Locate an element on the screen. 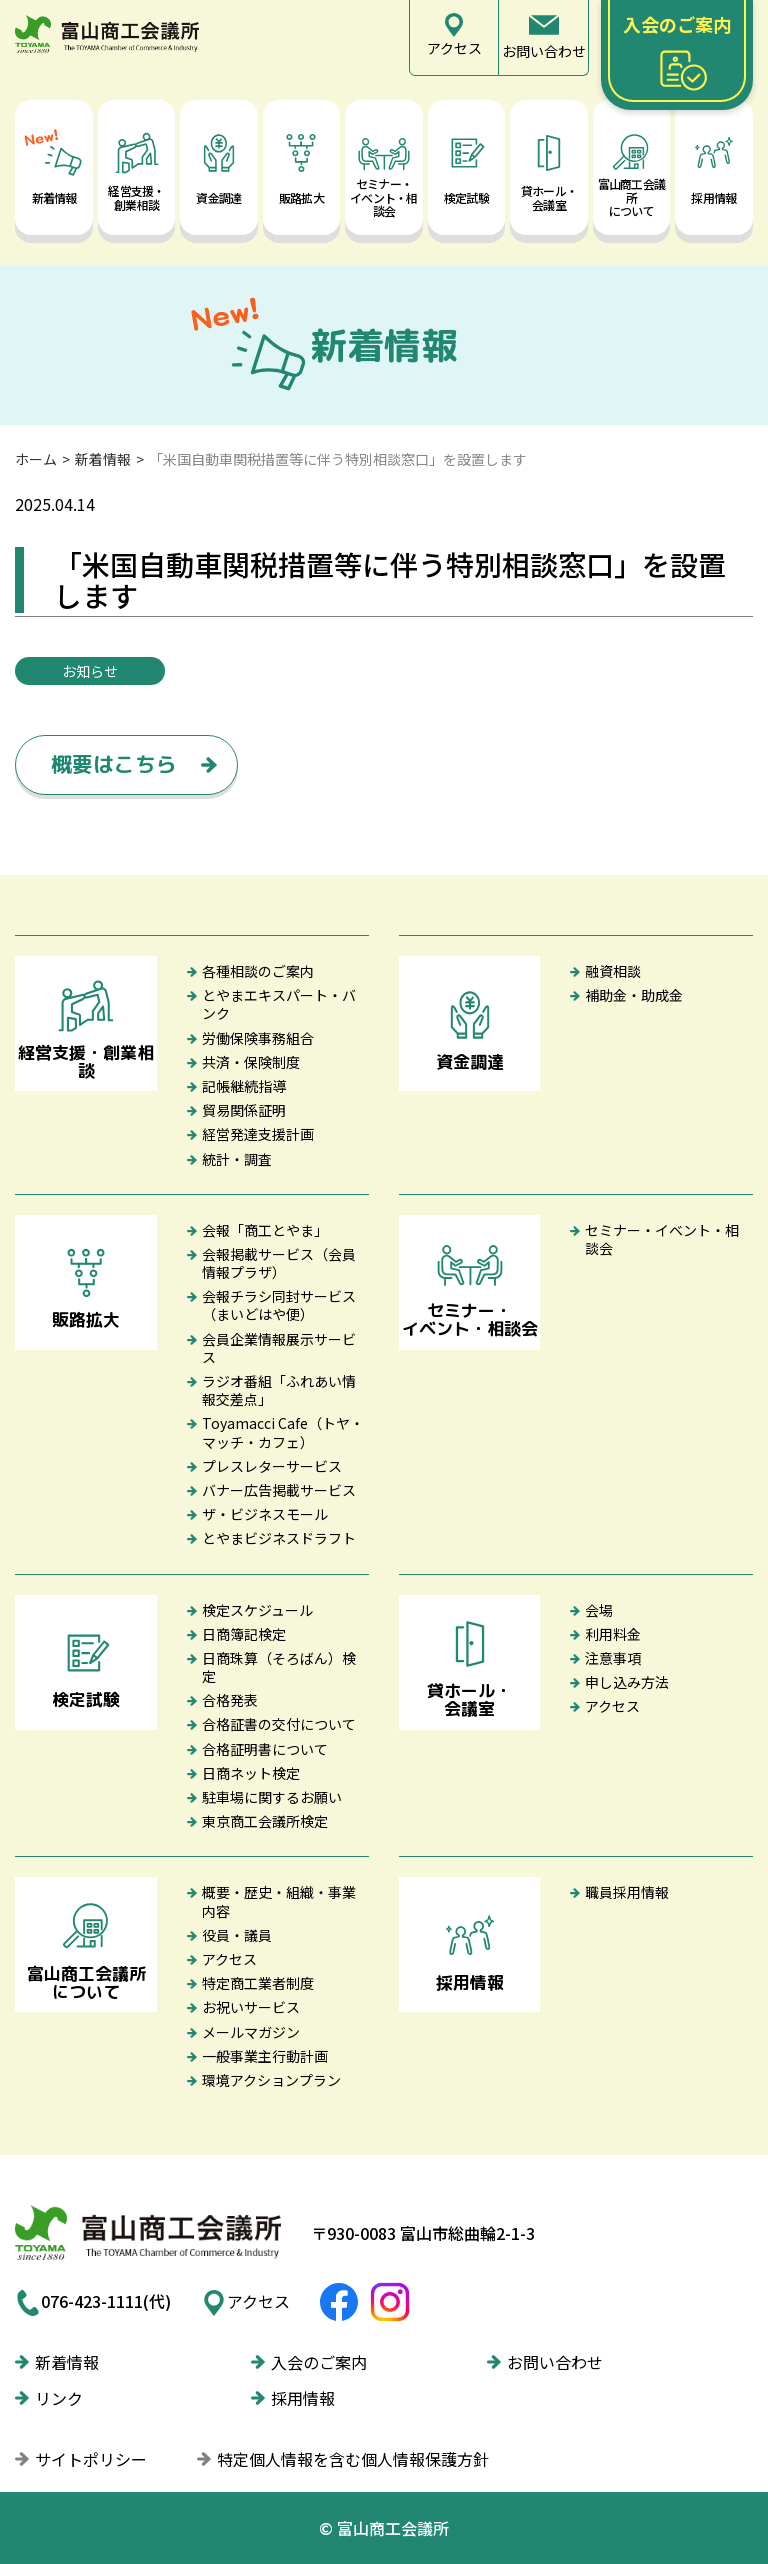  労働保険事務組合 is located at coordinates (258, 1038).